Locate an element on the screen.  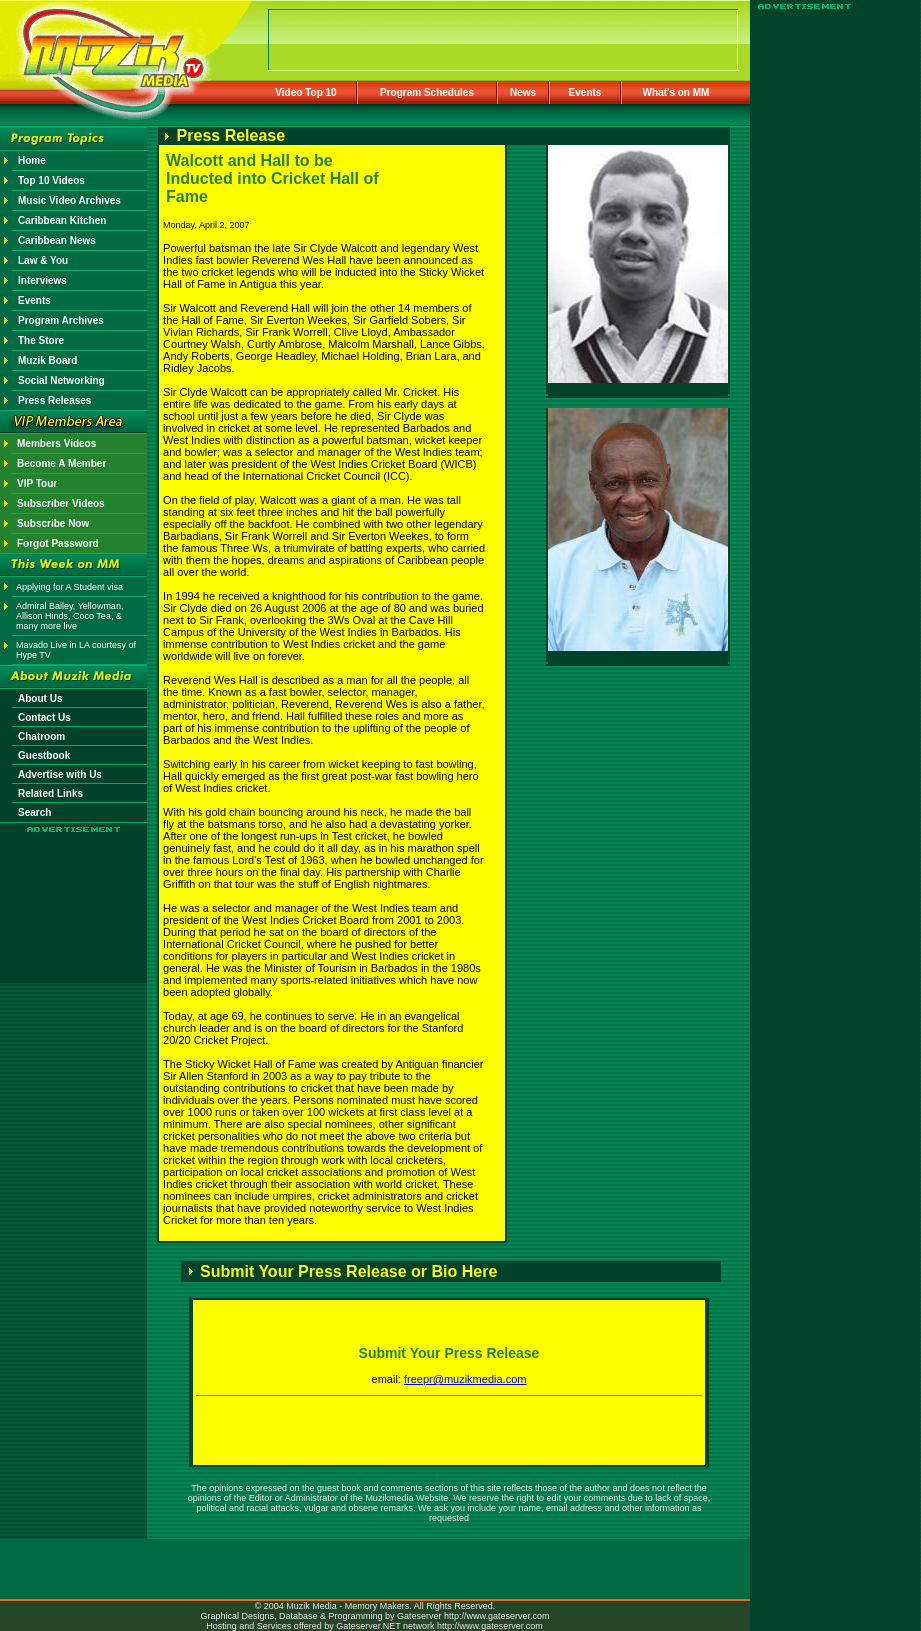
Subscribe Now is located at coordinates (53, 523).